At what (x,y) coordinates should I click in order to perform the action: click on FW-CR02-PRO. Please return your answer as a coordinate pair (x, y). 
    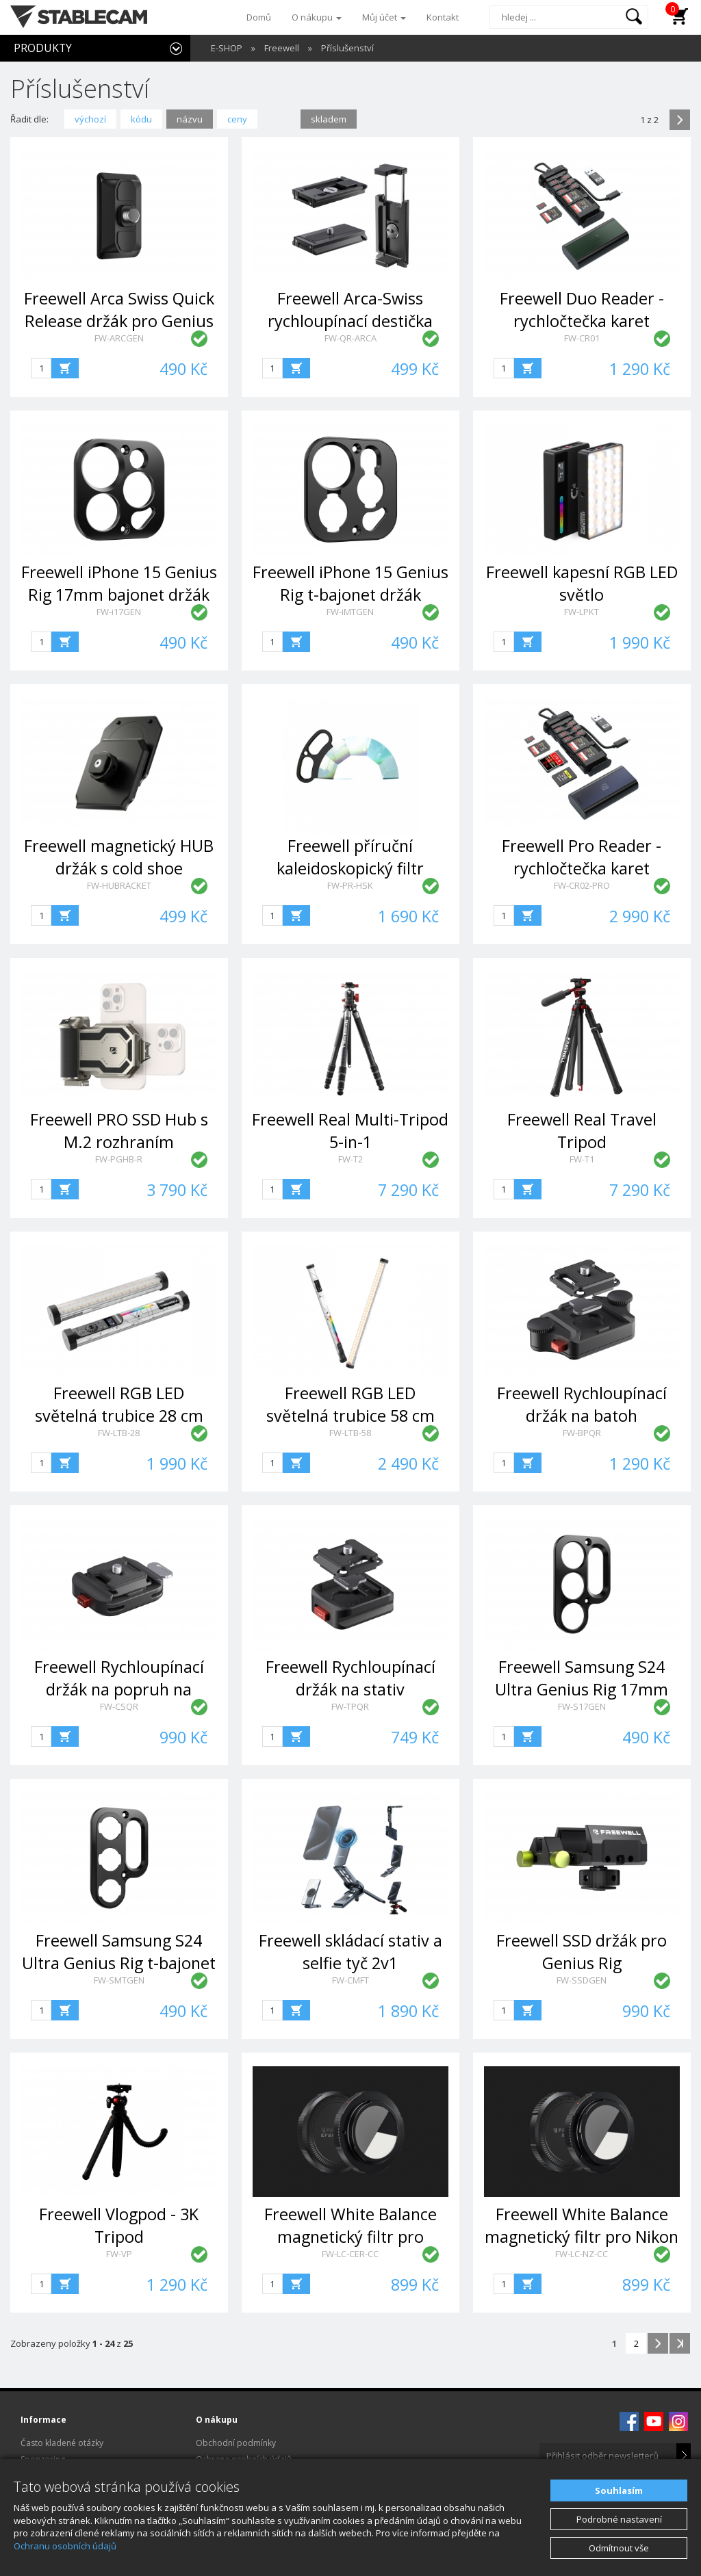
    Looking at the image, I should click on (582, 885).